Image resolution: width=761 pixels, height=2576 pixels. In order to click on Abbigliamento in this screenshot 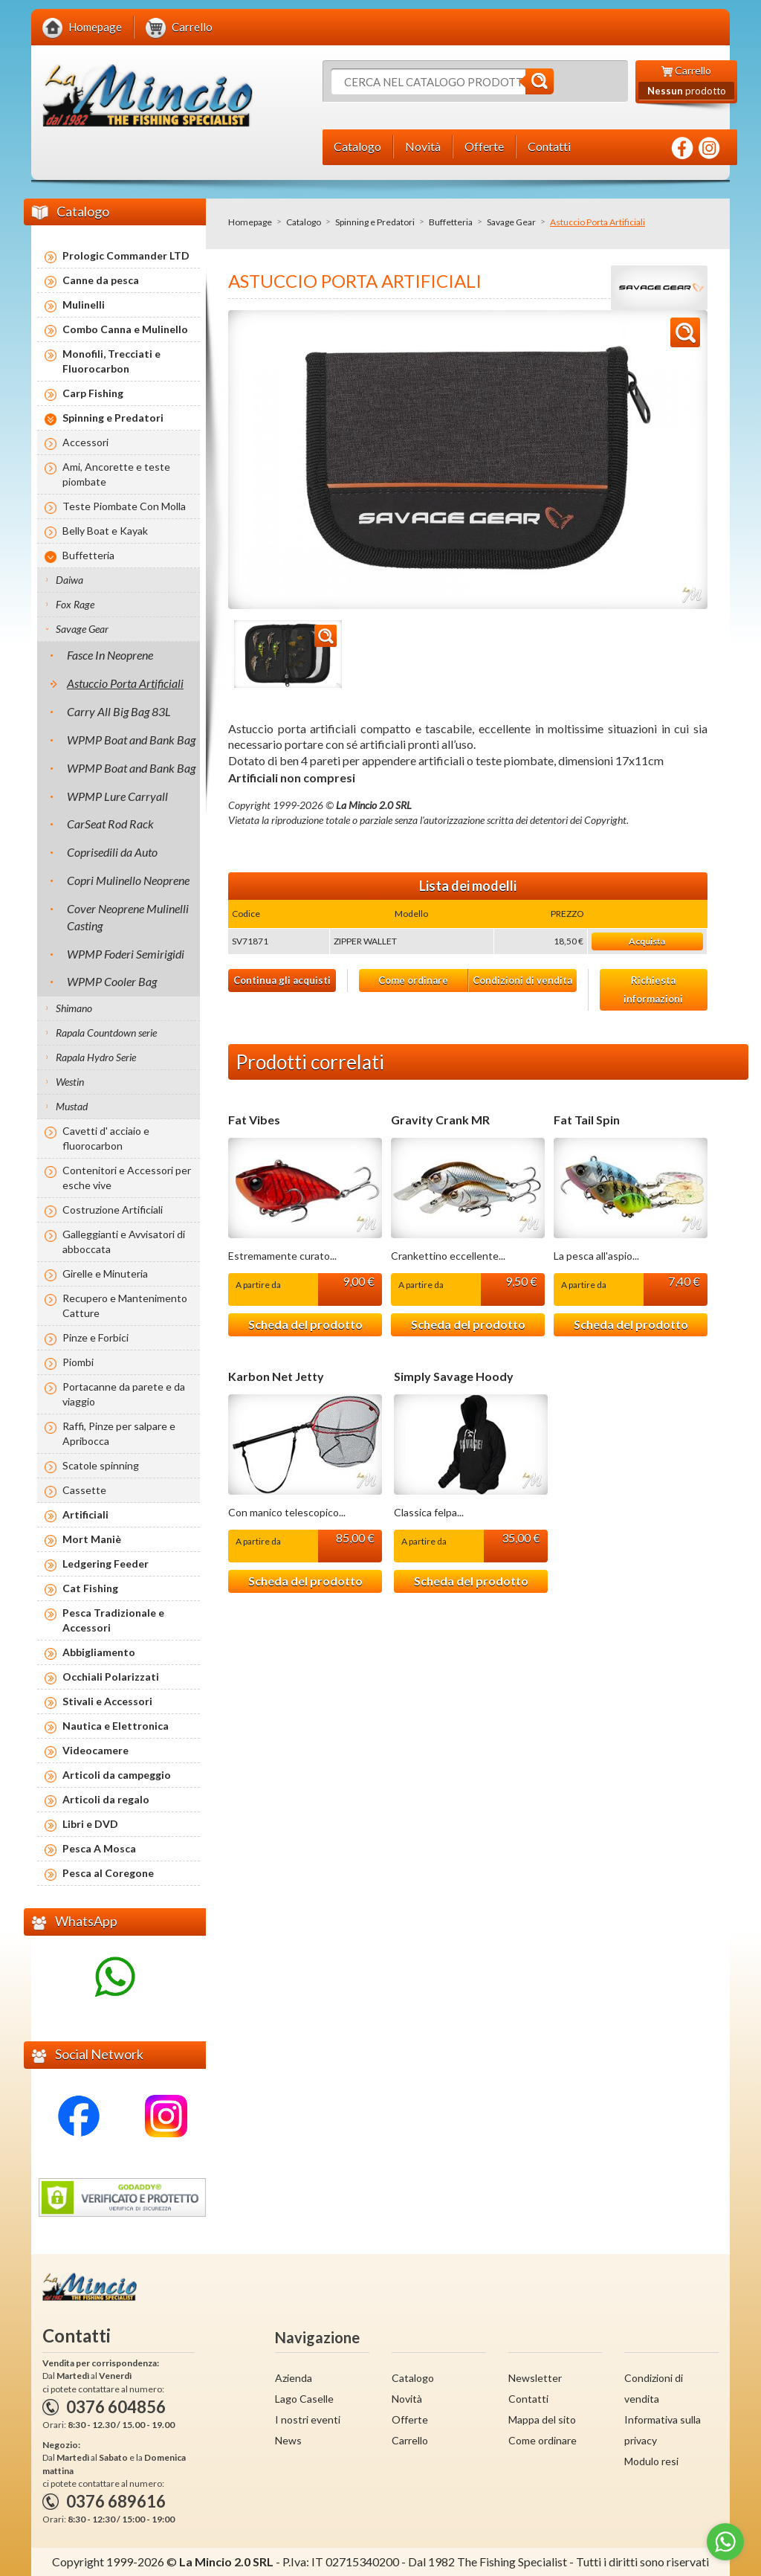, I will do `click(98, 1652)`.